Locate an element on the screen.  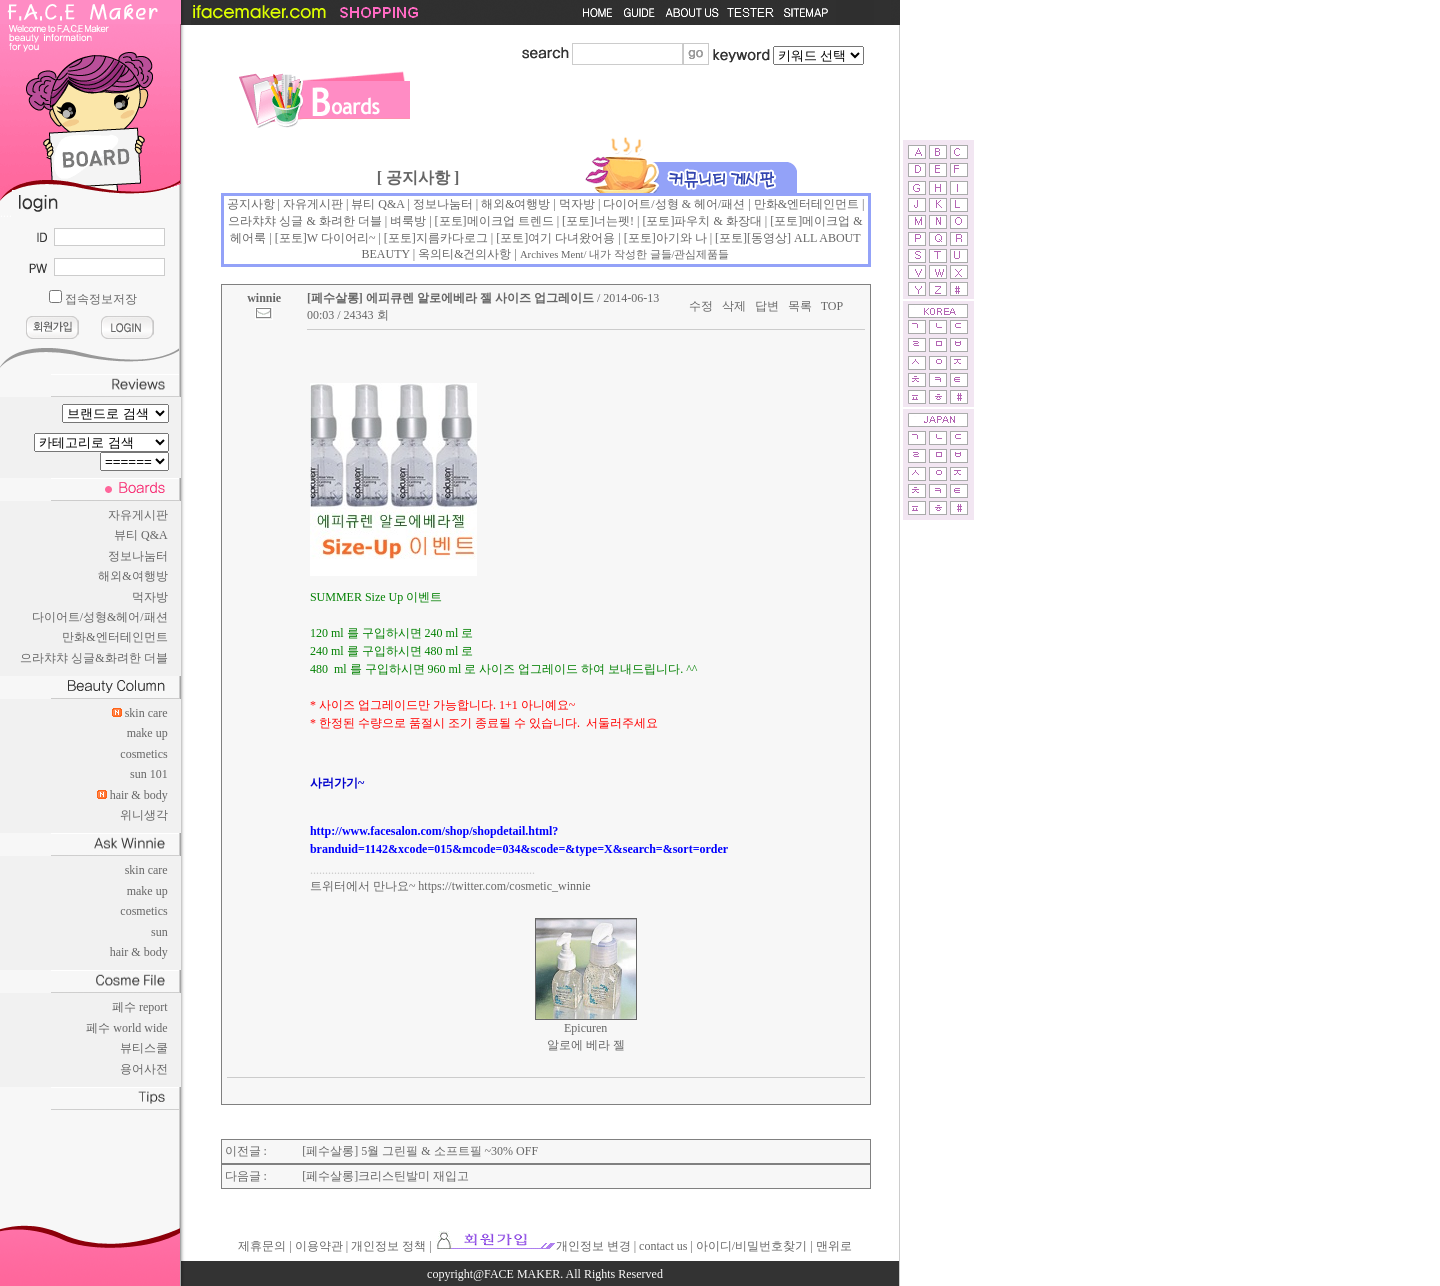
아이디/비밀번호찾기 is located at coordinates (751, 1246).